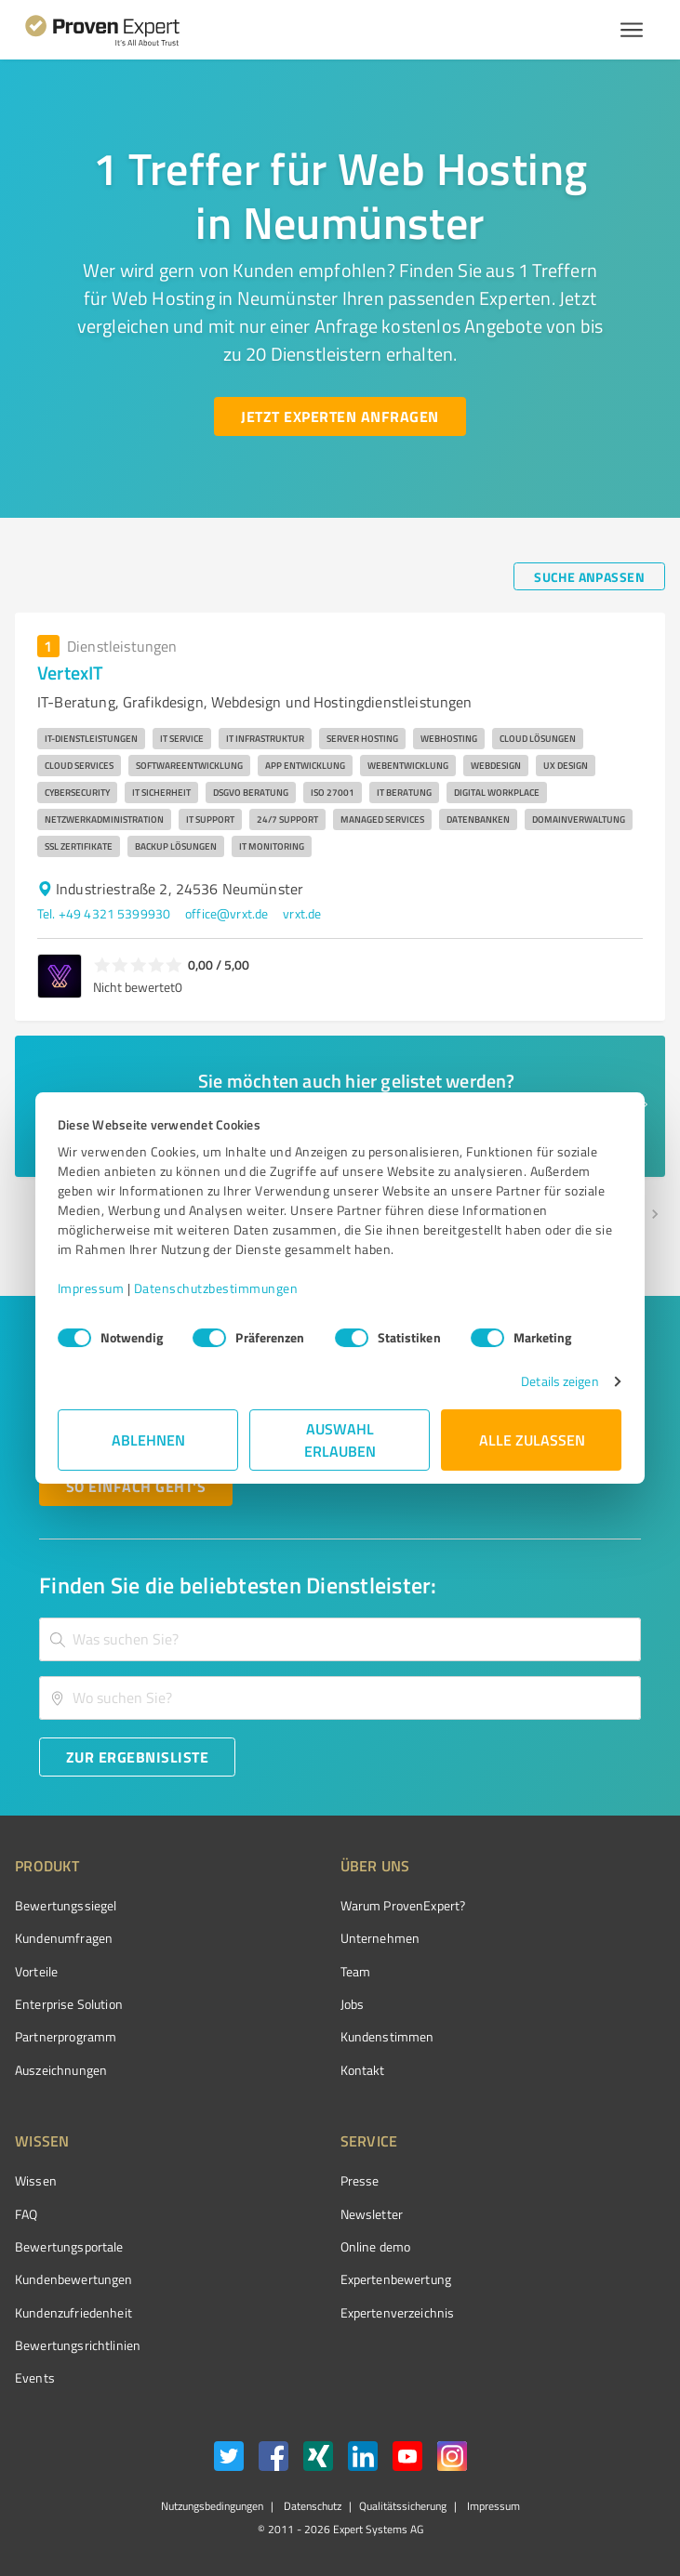 This screenshot has width=680, height=2576. Describe the element at coordinates (355, 1971) in the screenshot. I see `Team` at that location.